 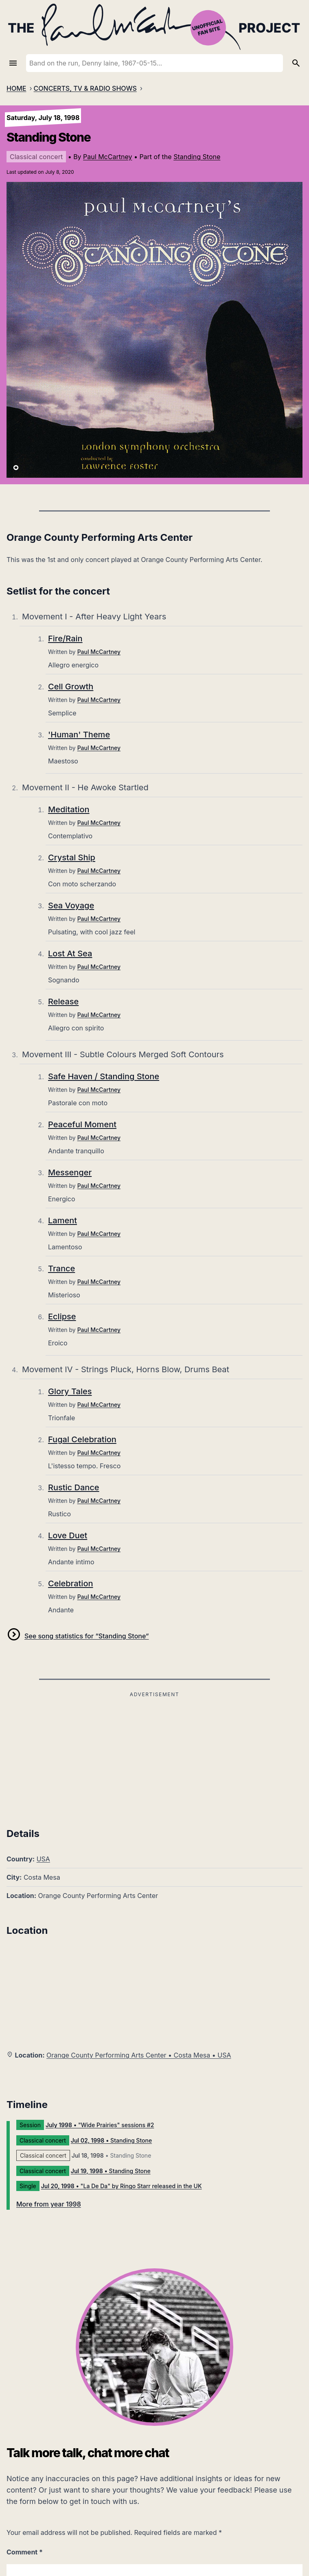 What do you see at coordinates (70, 1172) in the screenshot?
I see `Messenger` at bounding box center [70, 1172].